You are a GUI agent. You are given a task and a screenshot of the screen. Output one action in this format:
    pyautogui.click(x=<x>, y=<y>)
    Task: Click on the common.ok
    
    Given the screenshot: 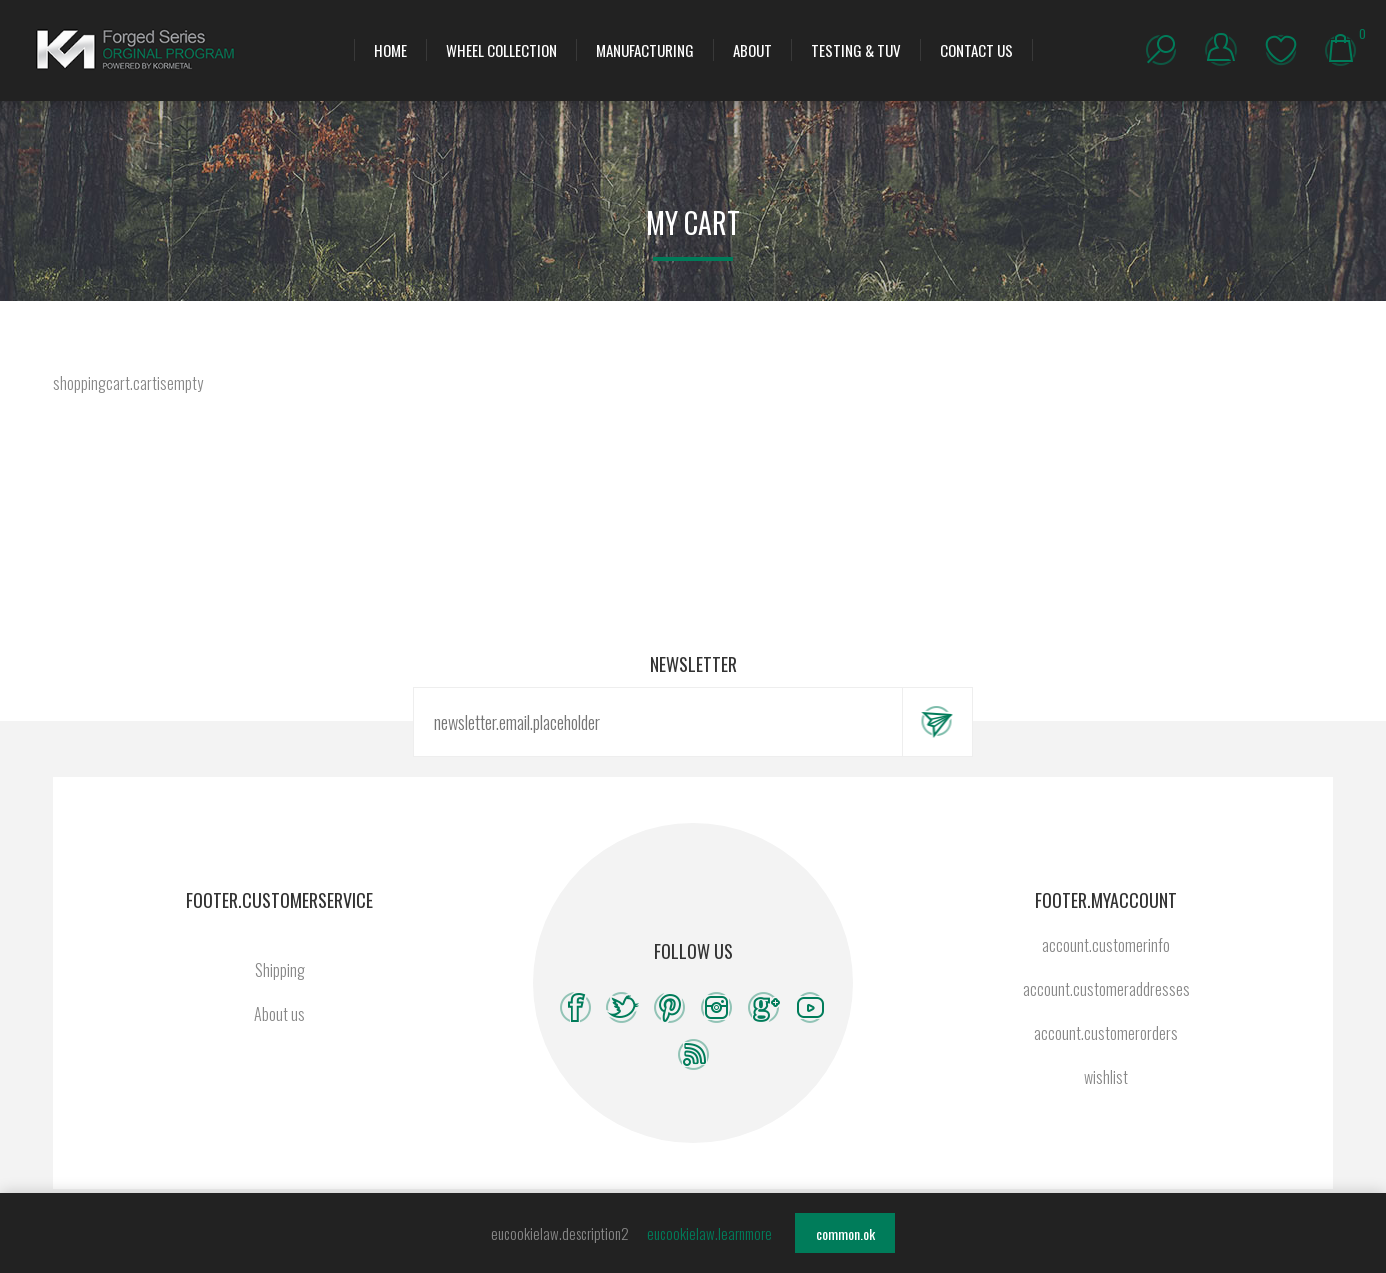 What is the action you would take?
    pyautogui.click(x=845, y=1233)
    